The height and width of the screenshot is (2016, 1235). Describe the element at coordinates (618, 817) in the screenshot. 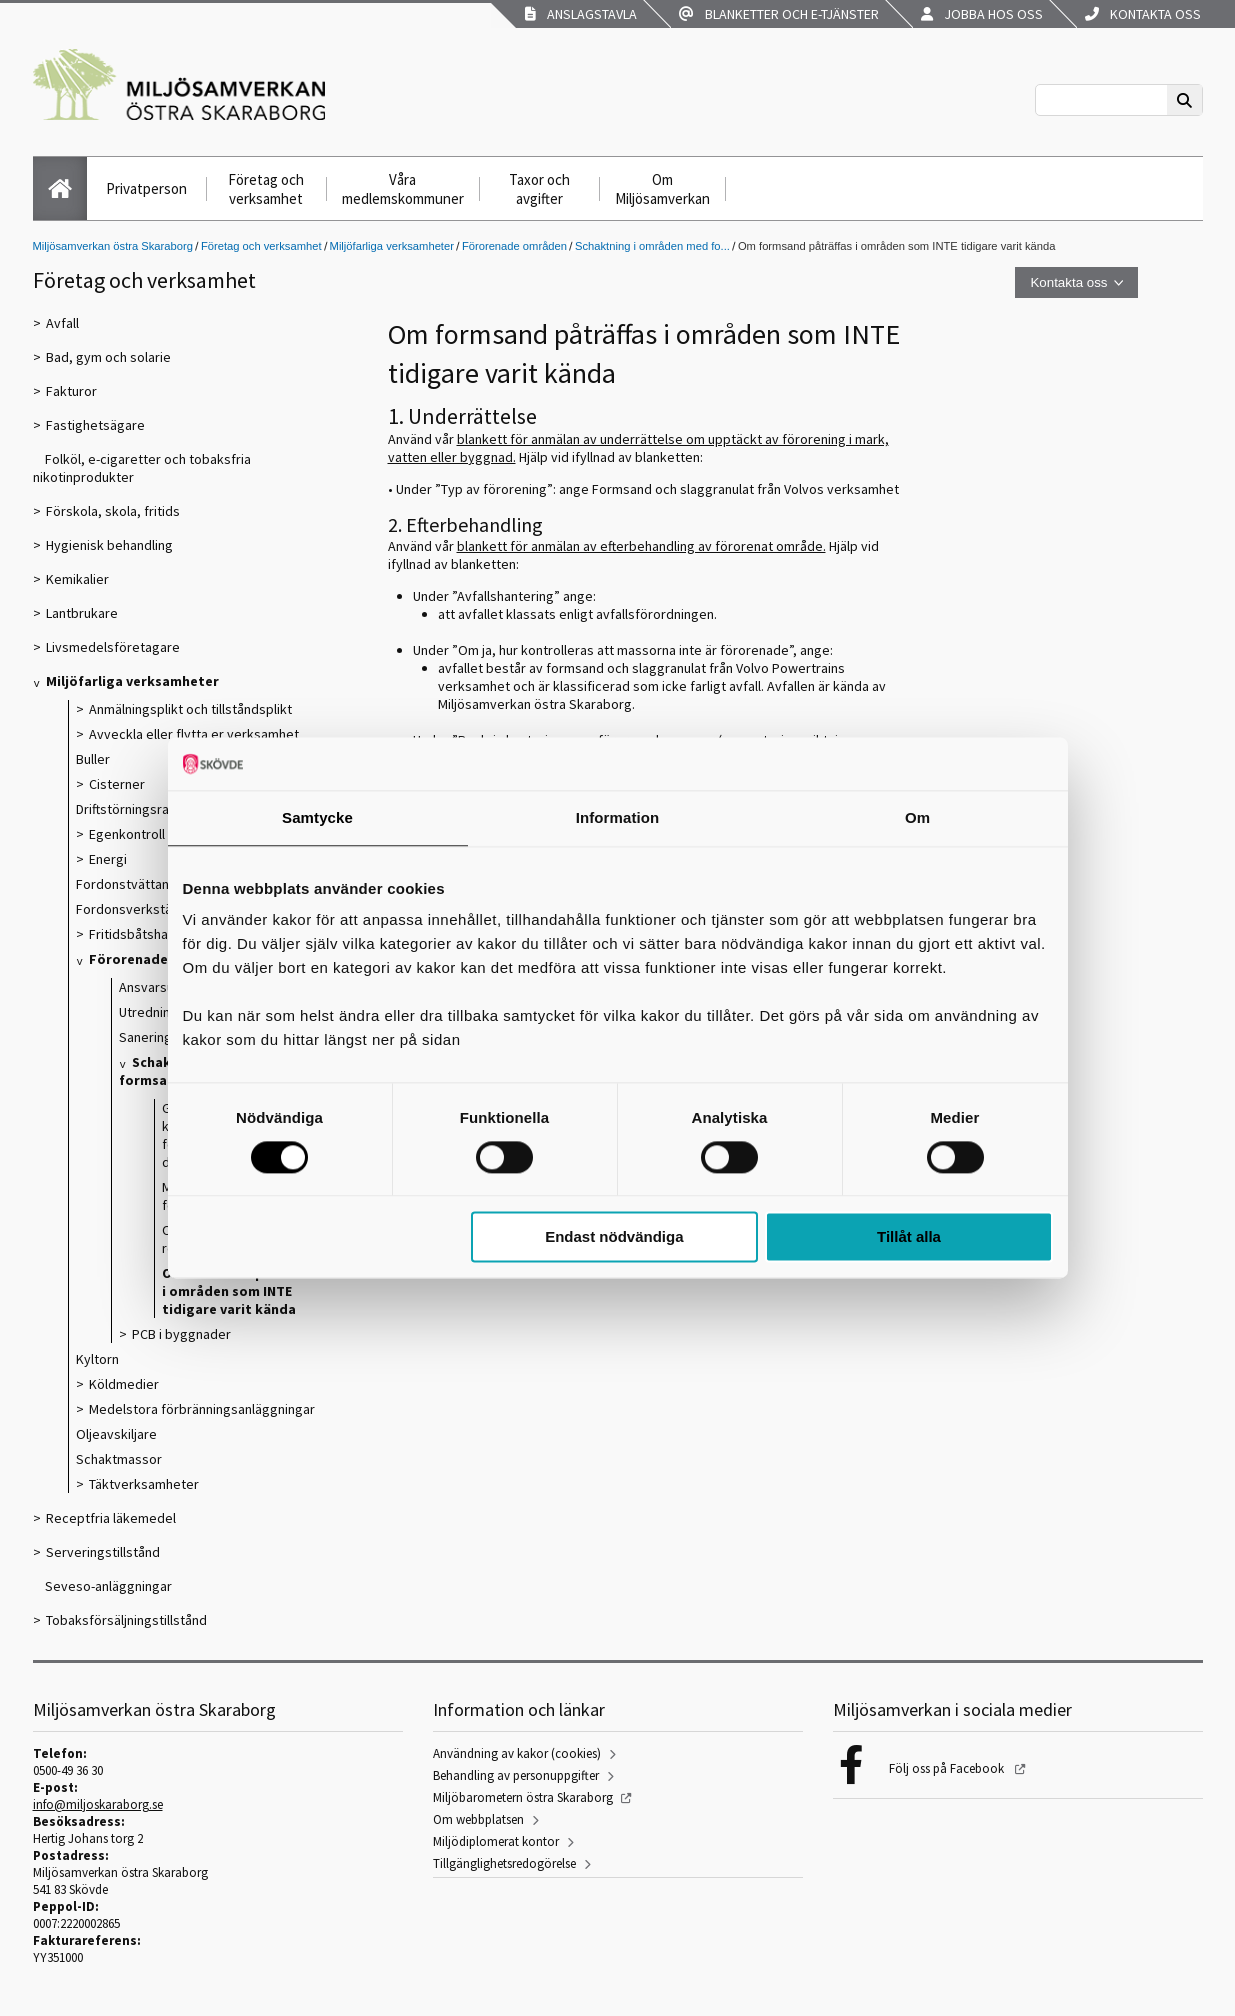

I see `Information [tab]` at that location.